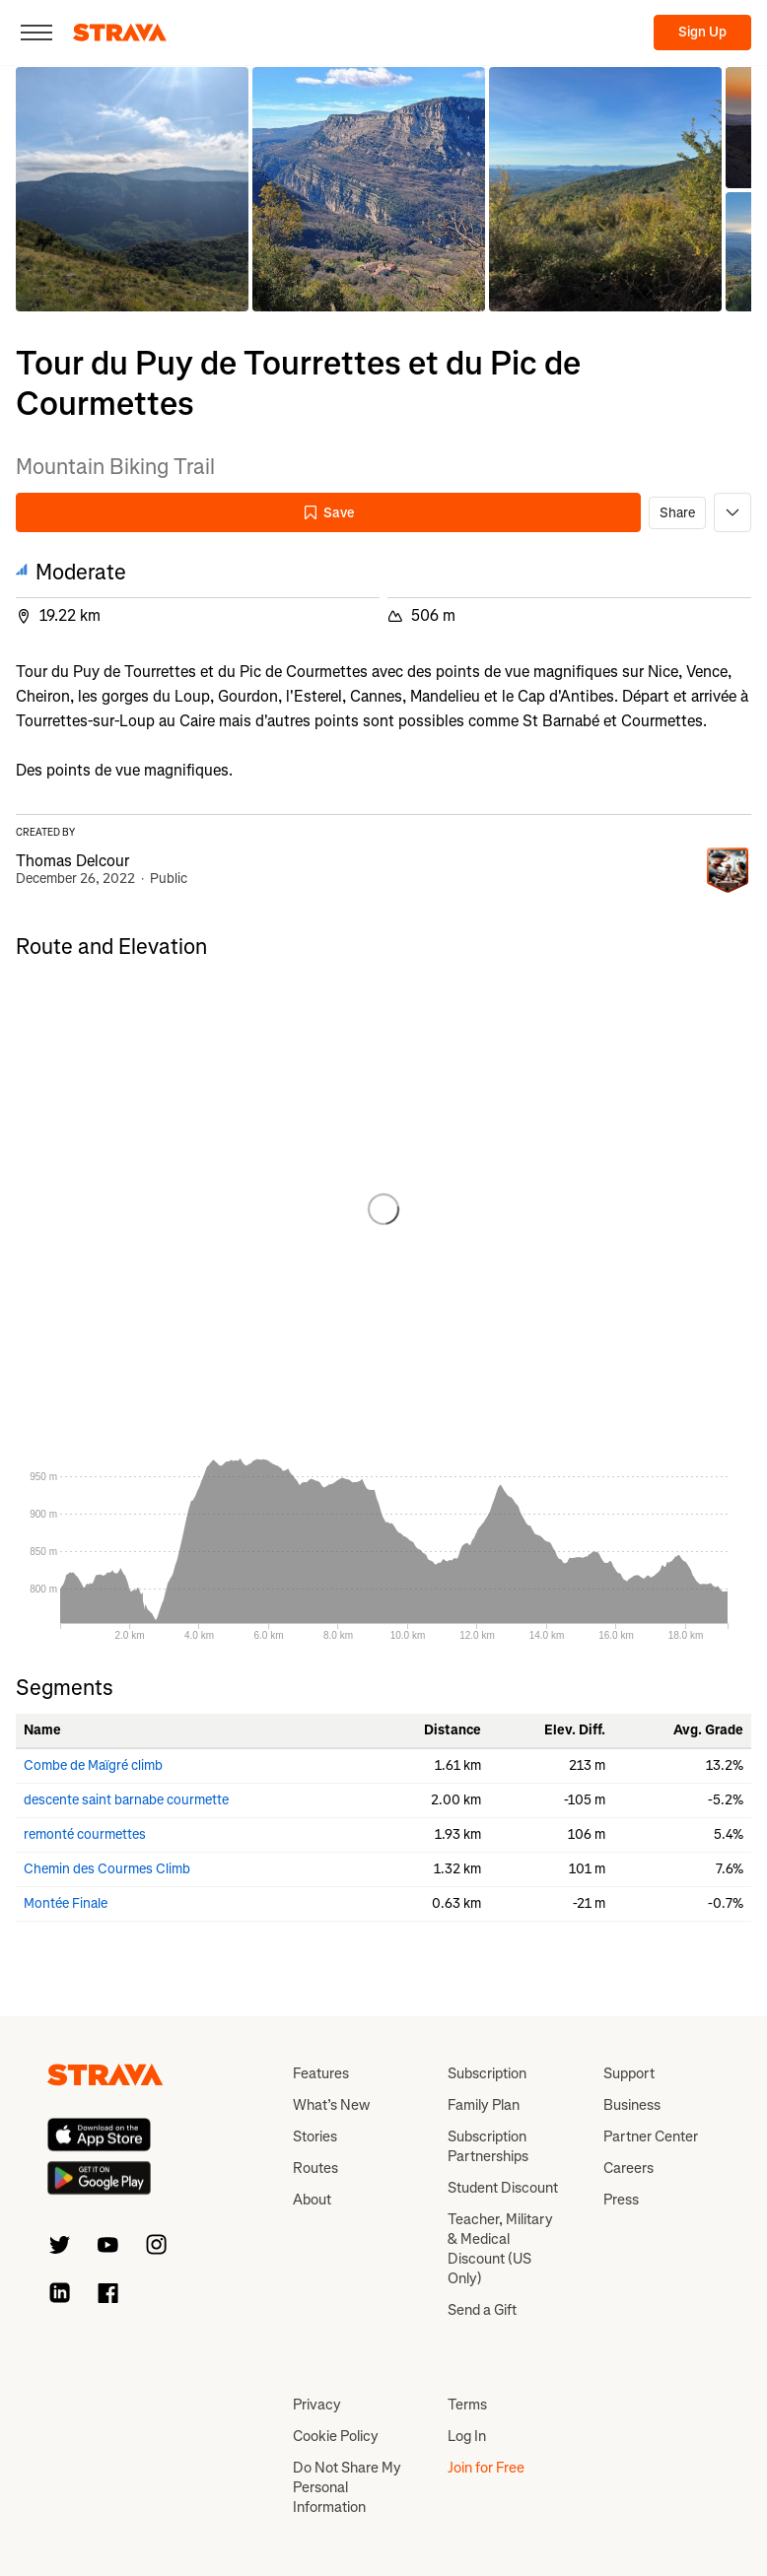 The height and width of the screenshot is (2576, 767). What do you see at coordinates (650, 2136) in the screenshot?
I see `Partner Center` at bounding box center [650, 2136].